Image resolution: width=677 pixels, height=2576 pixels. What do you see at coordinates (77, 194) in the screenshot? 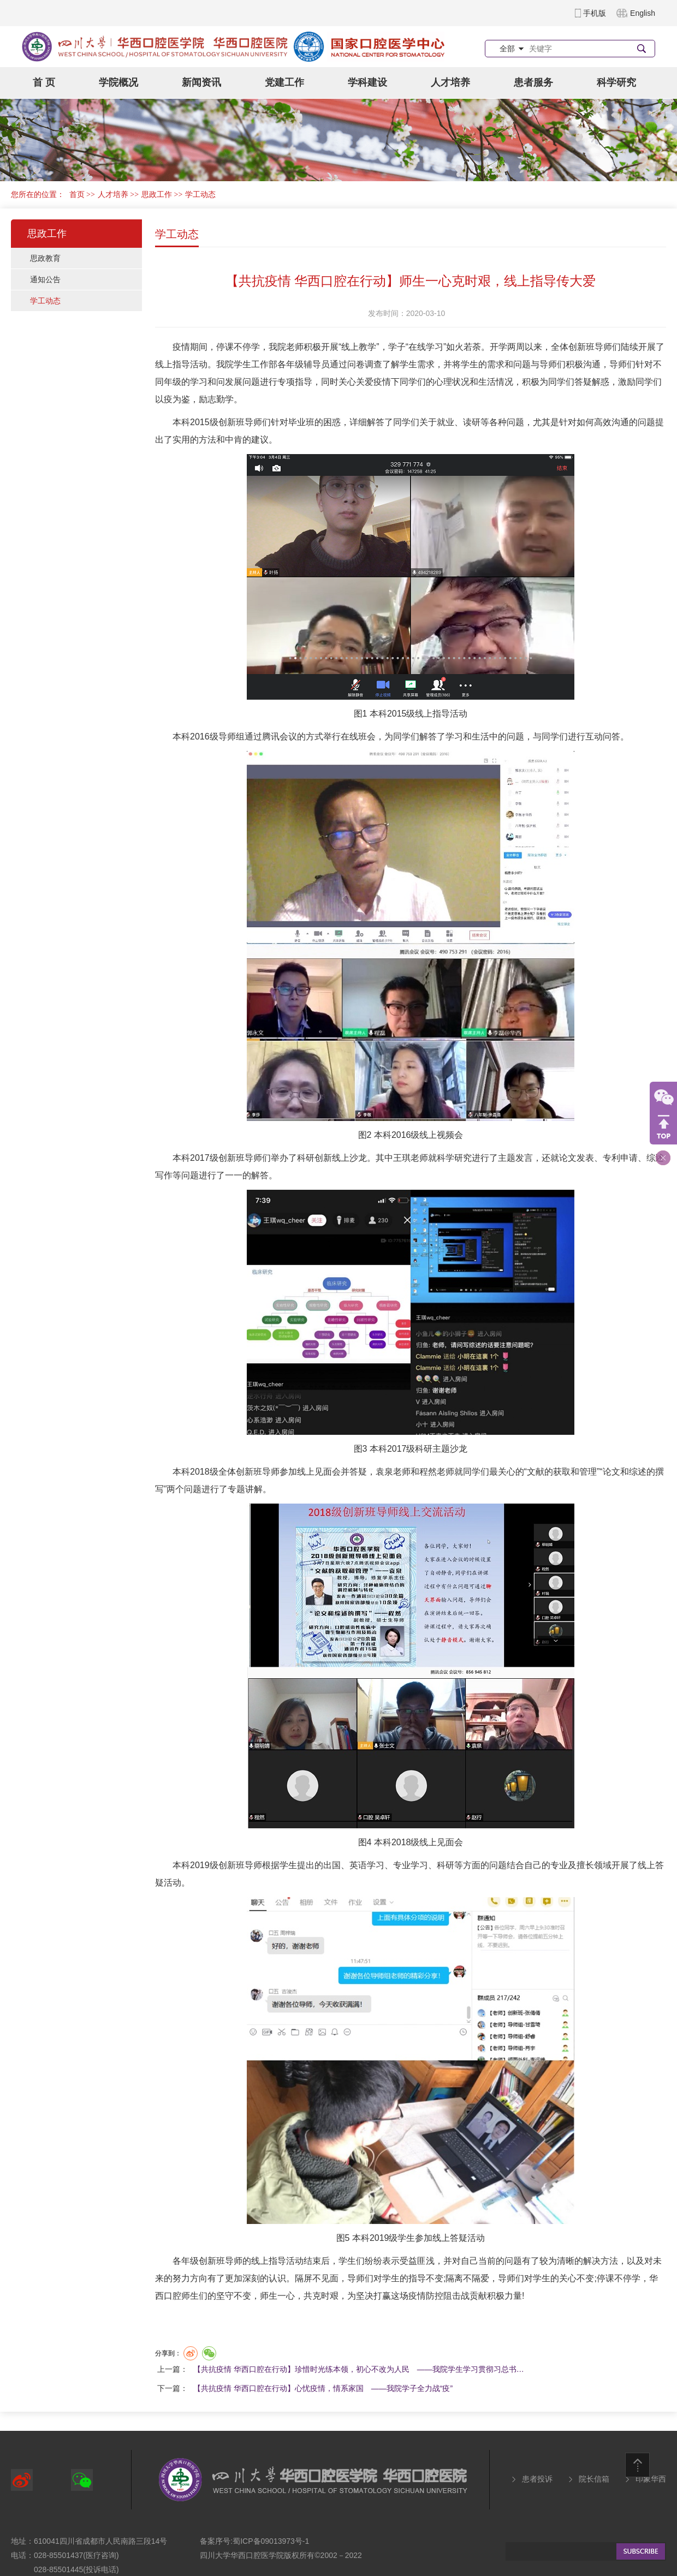
I see `首页` at bounding box center [77, 194].